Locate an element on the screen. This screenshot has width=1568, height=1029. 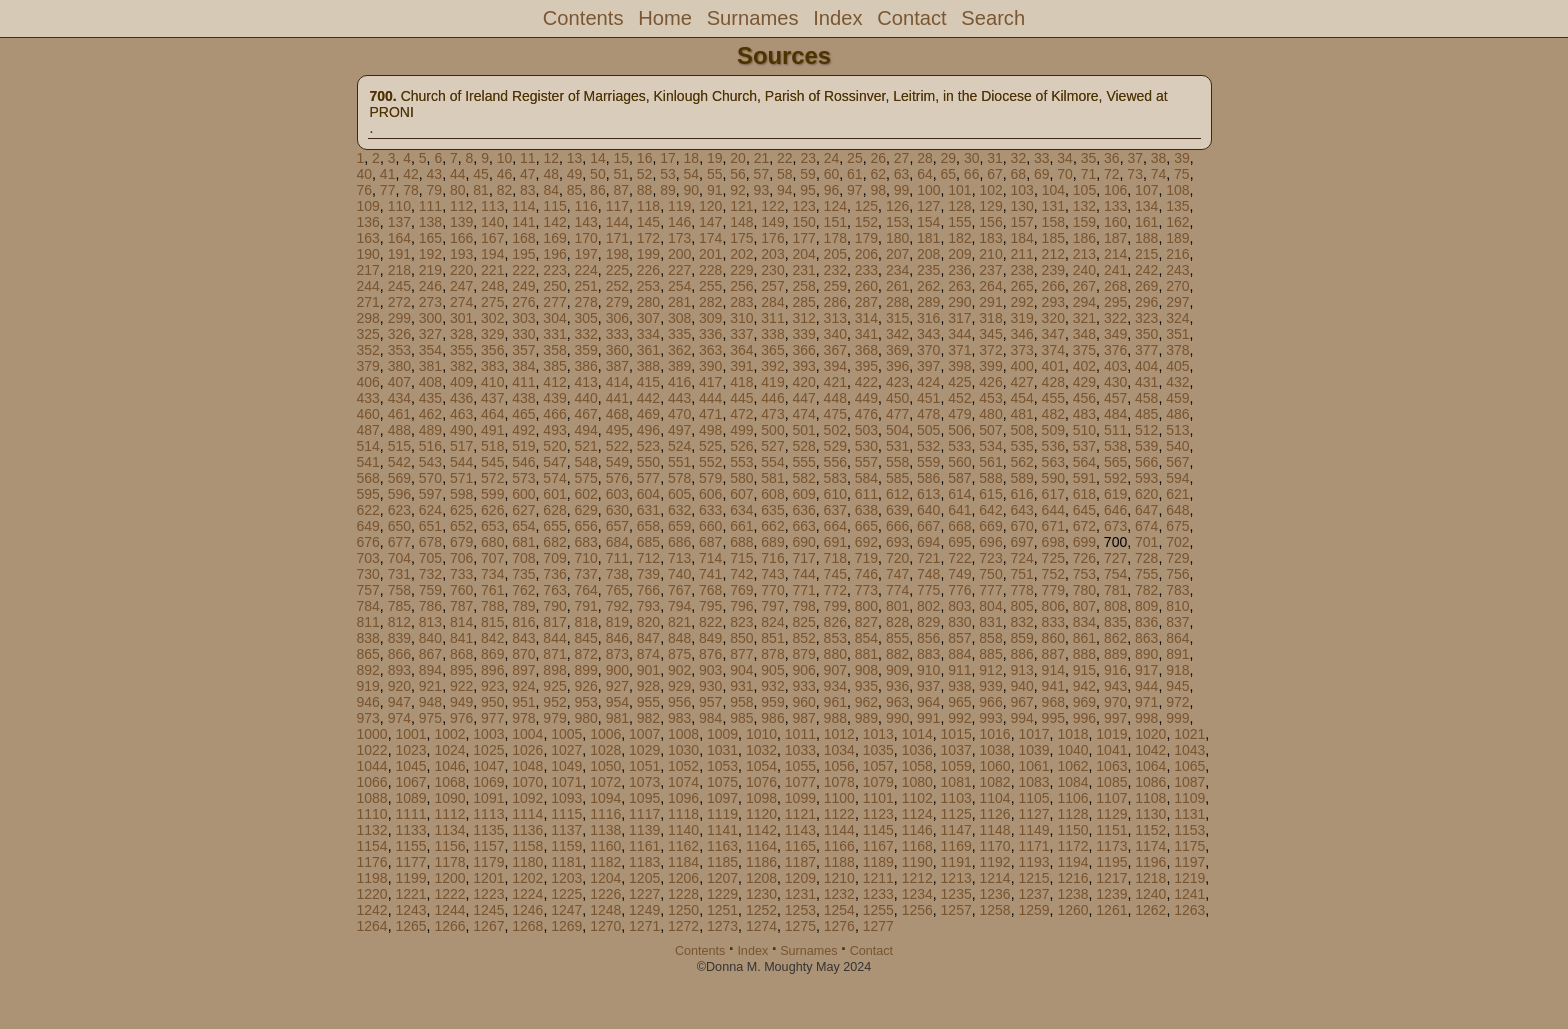
852 is located at coordinates (803, 638).